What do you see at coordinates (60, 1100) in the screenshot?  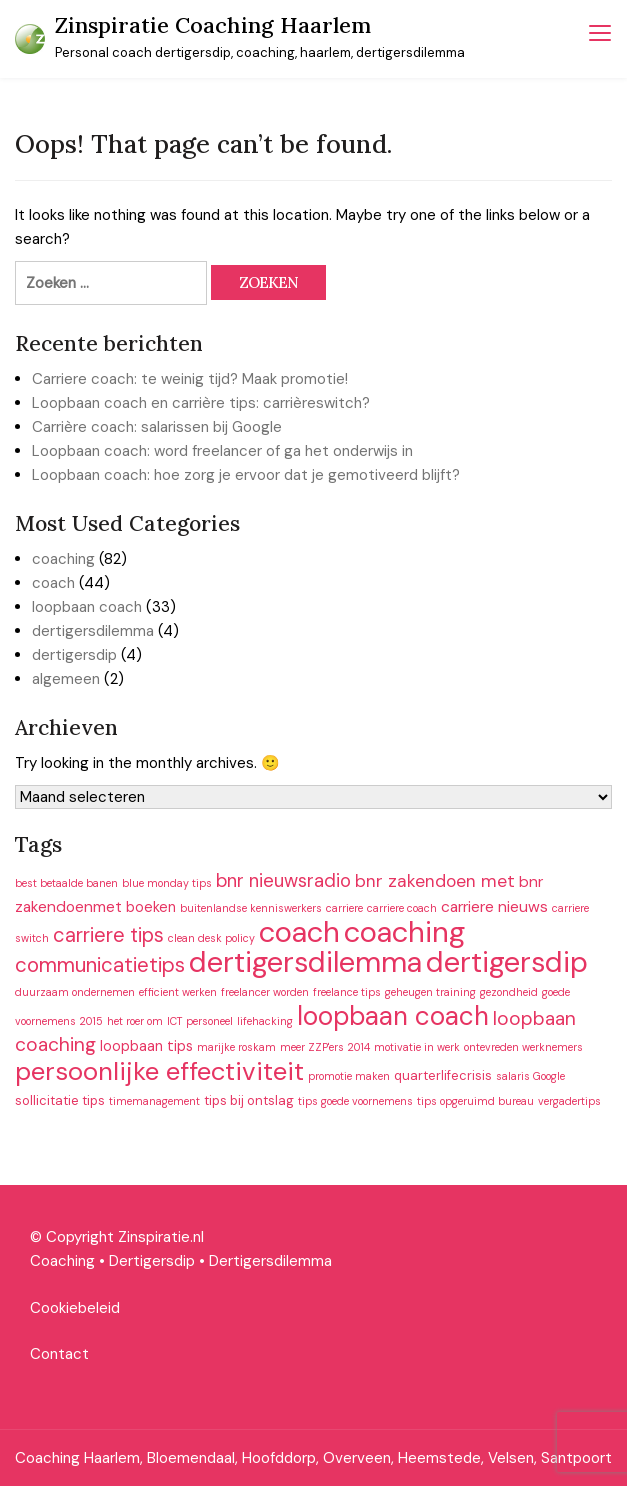 I see `sollicitatie tips [sollicitatie tips (2 items)]` at bounding box center [60, 1100].